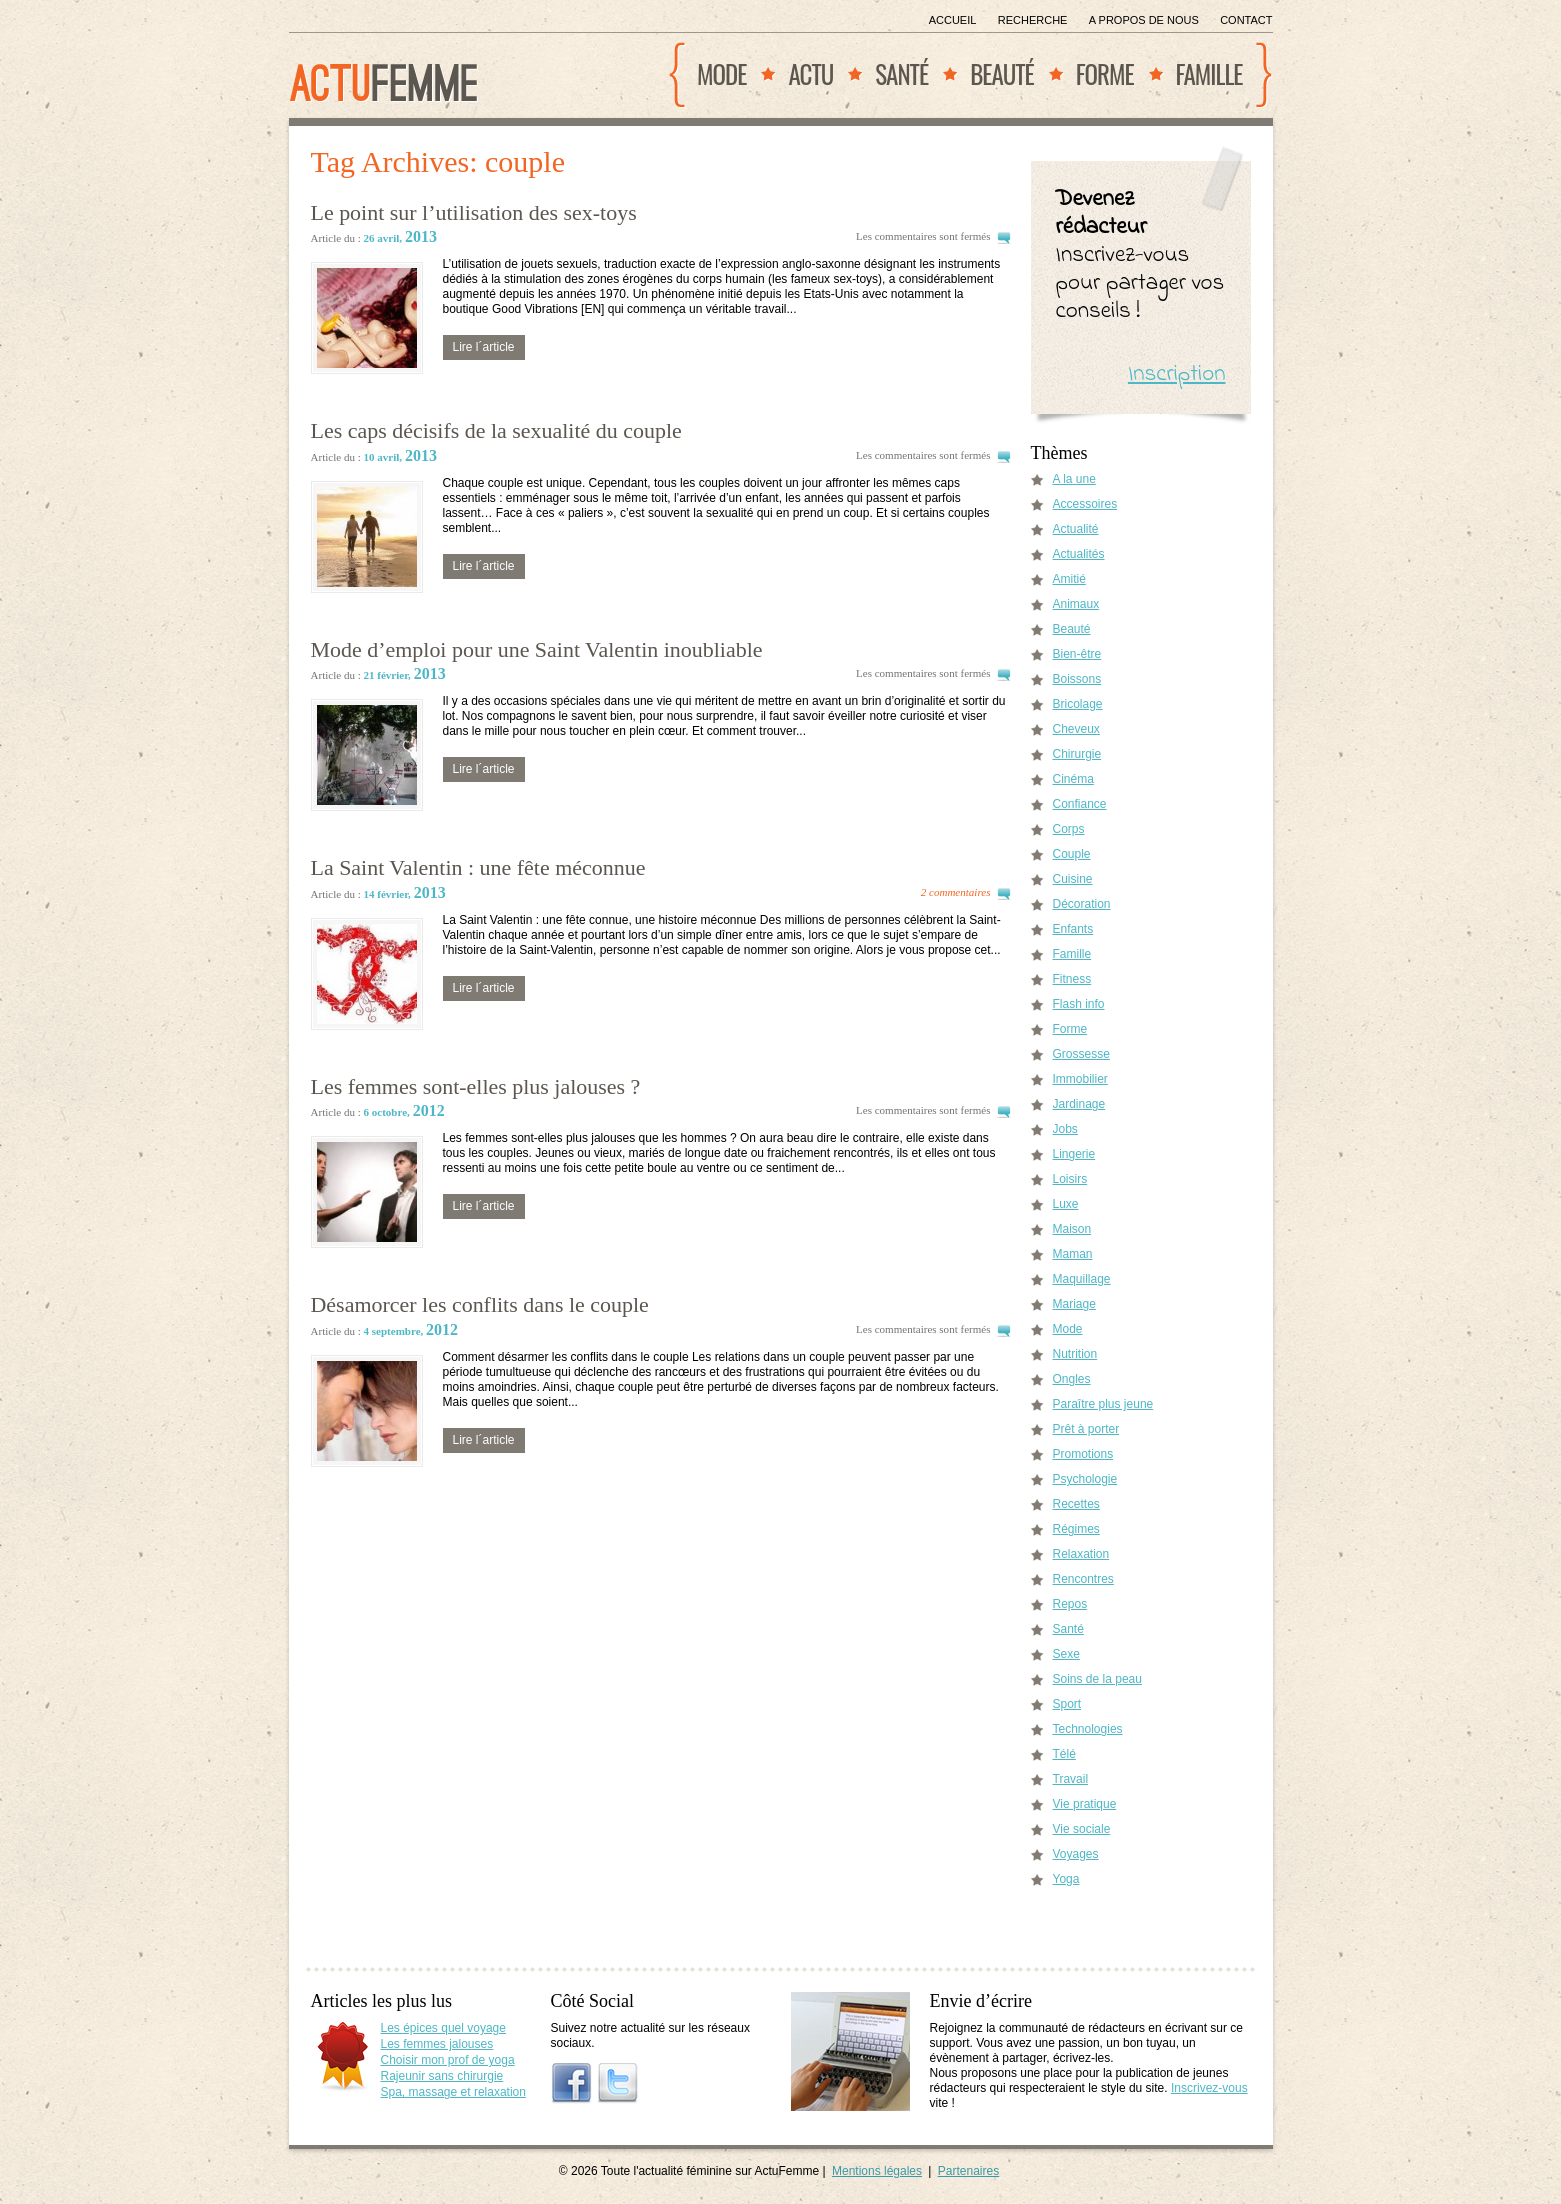 This screenshot has height=2204, width=1561. Describe the element at coordinates (496, 430) in the screenshot. I see `Les caps décisifs de la sexualité du couple` at that location.